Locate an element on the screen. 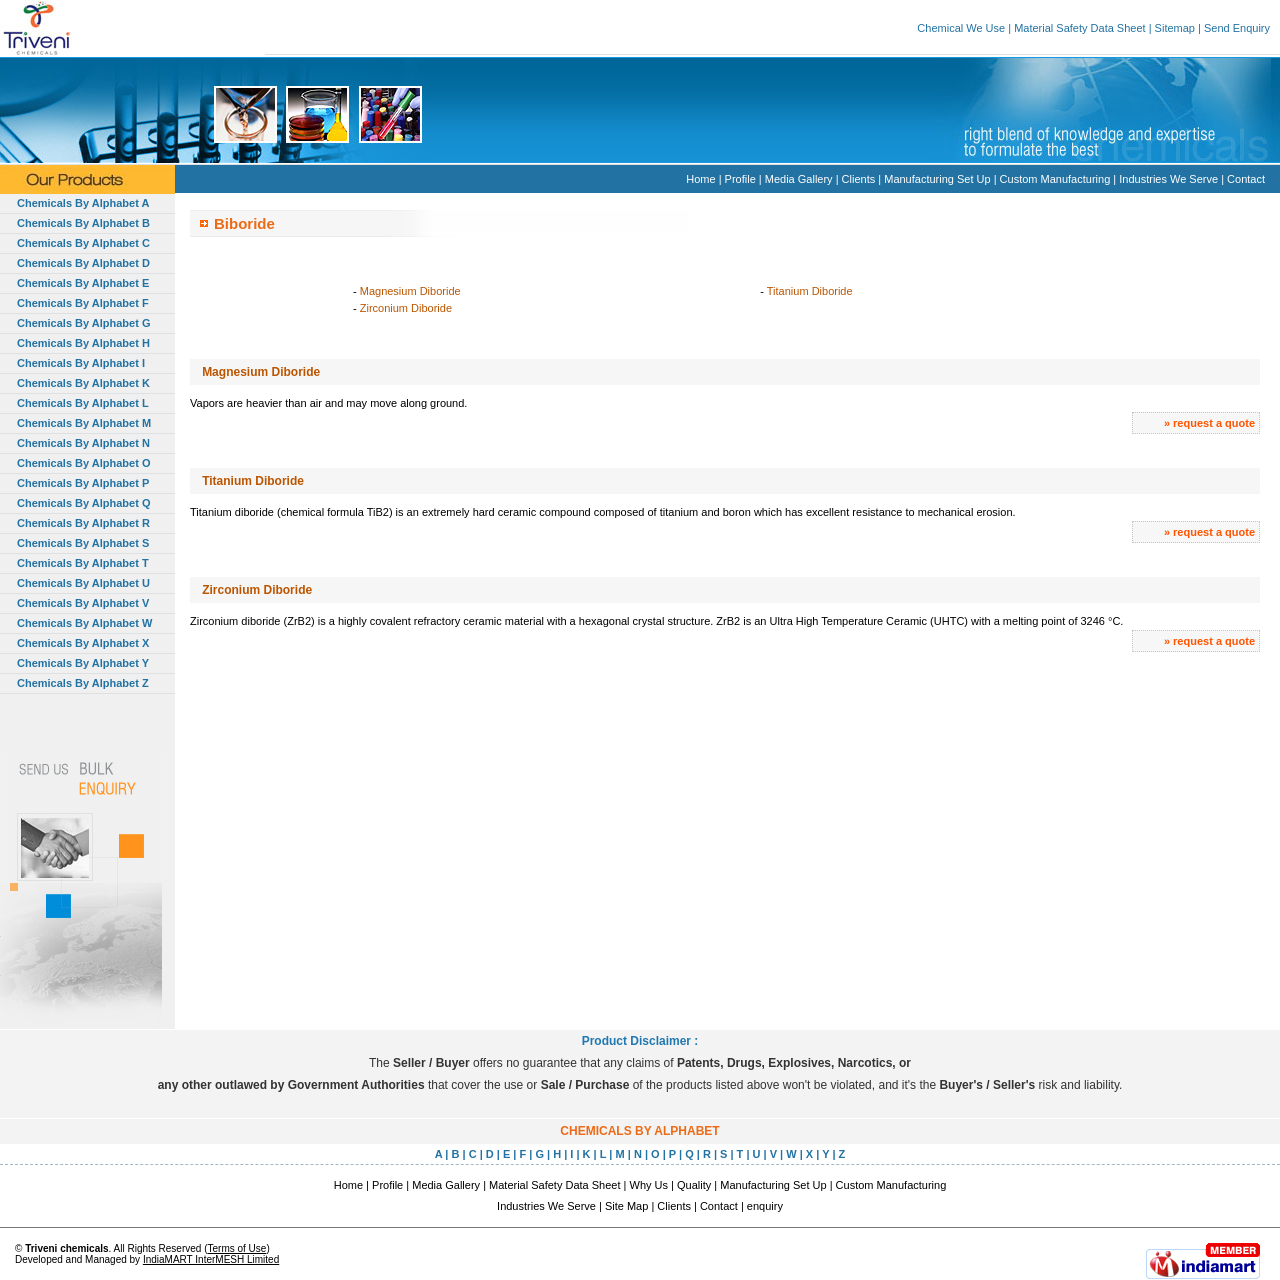 The height and width of the screenshot is (1280, 1280). Industries We Serve is located at coordinates (1168, 179).